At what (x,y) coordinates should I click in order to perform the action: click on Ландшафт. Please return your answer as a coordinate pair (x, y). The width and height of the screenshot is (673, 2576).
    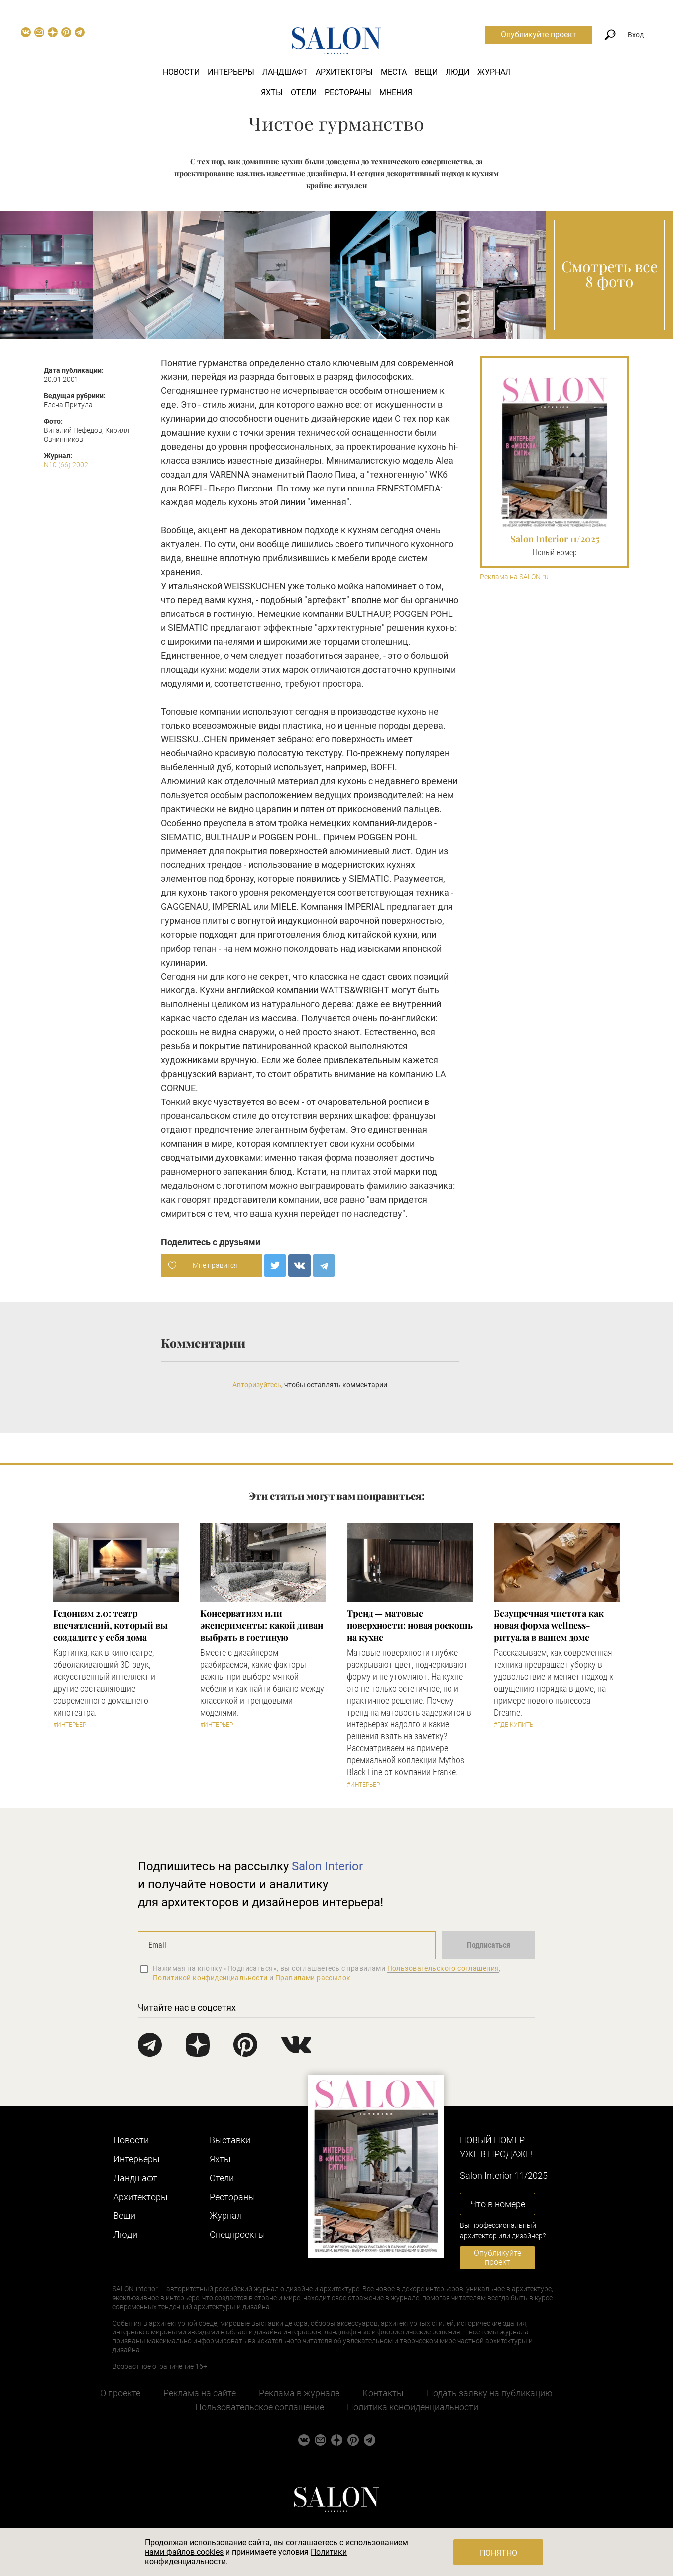
    Looking at the image, I should click on (285, 72).